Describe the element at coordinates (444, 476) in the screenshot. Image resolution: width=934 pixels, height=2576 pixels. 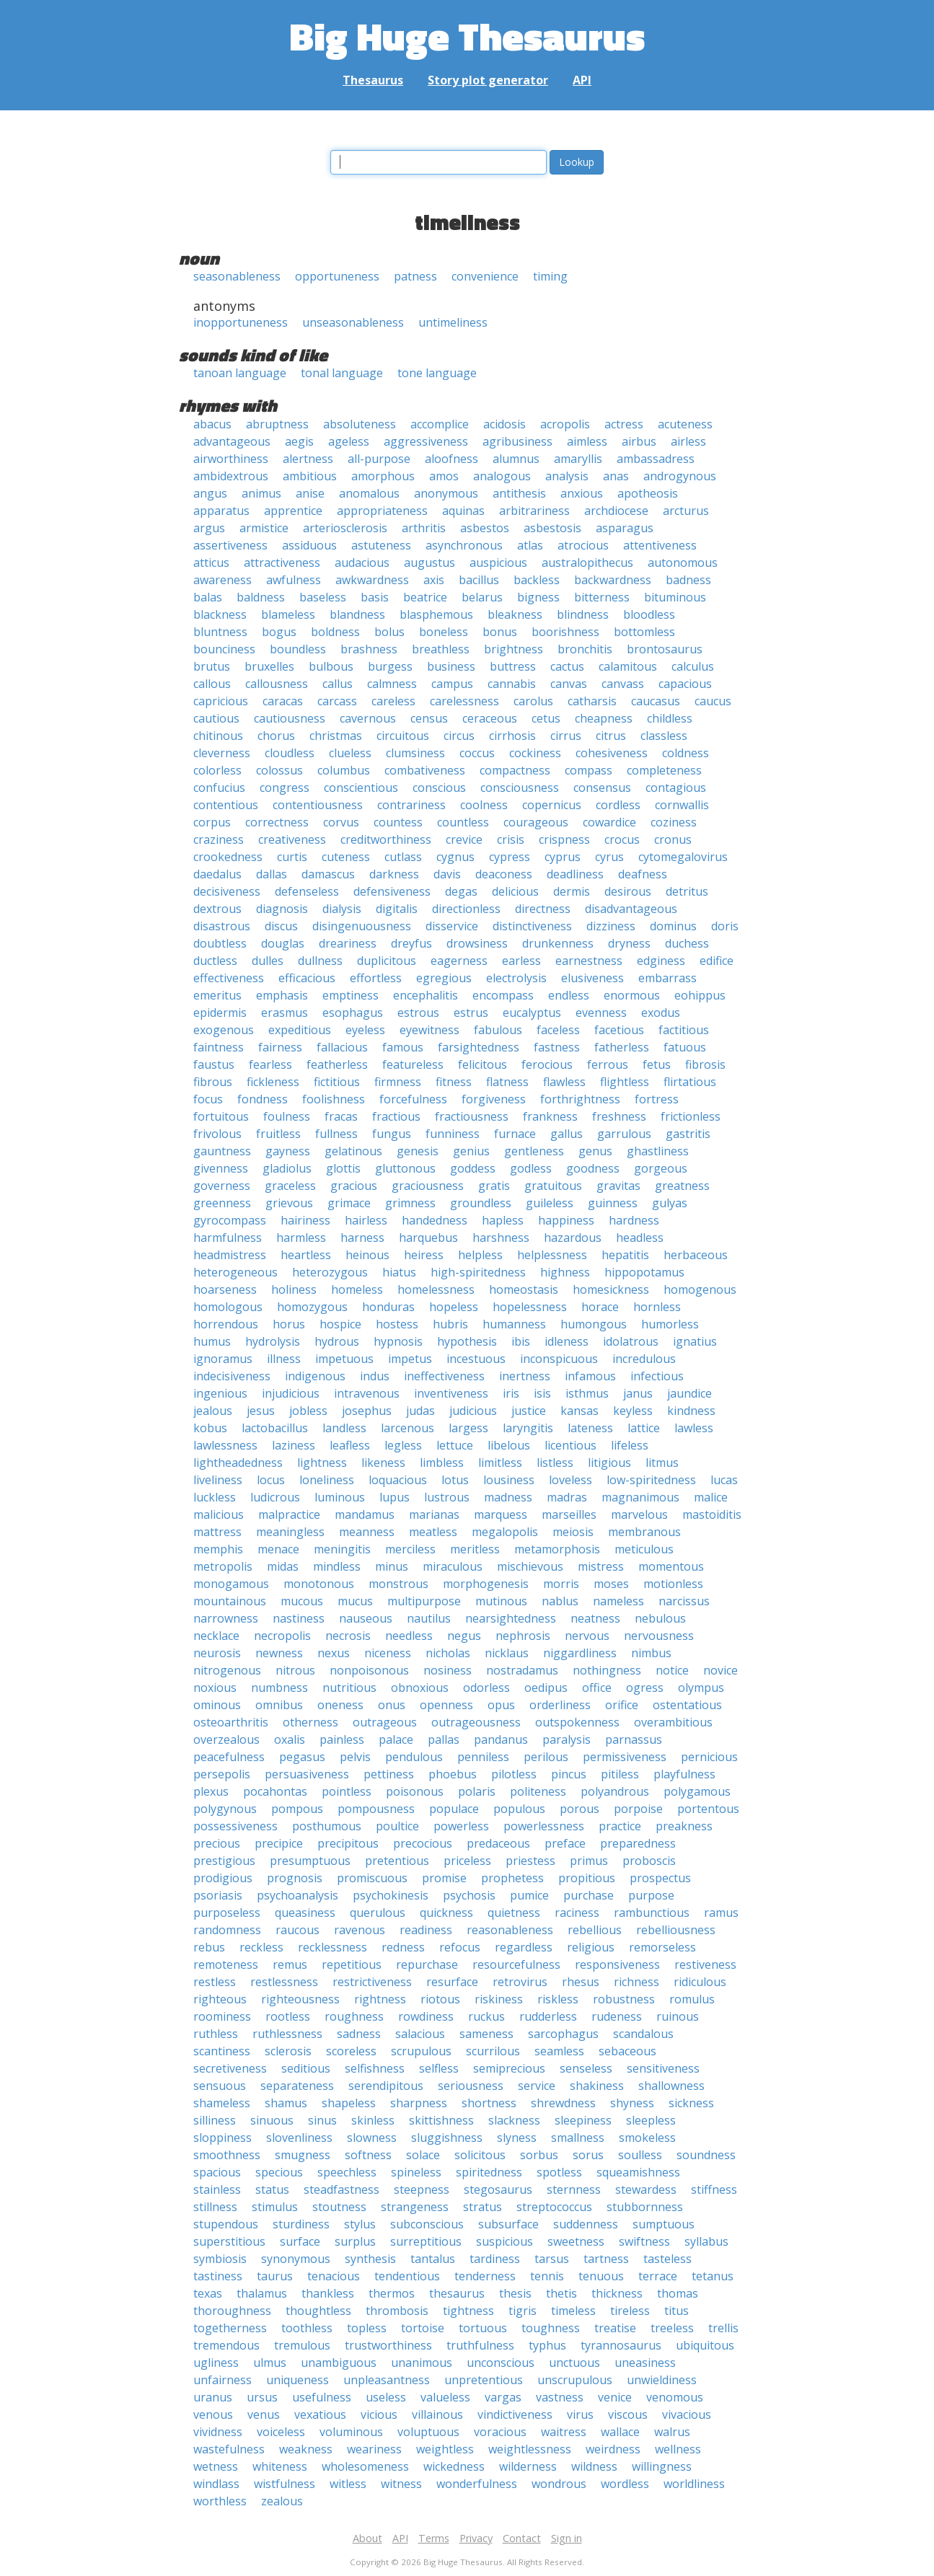
I see `amos` at that location.